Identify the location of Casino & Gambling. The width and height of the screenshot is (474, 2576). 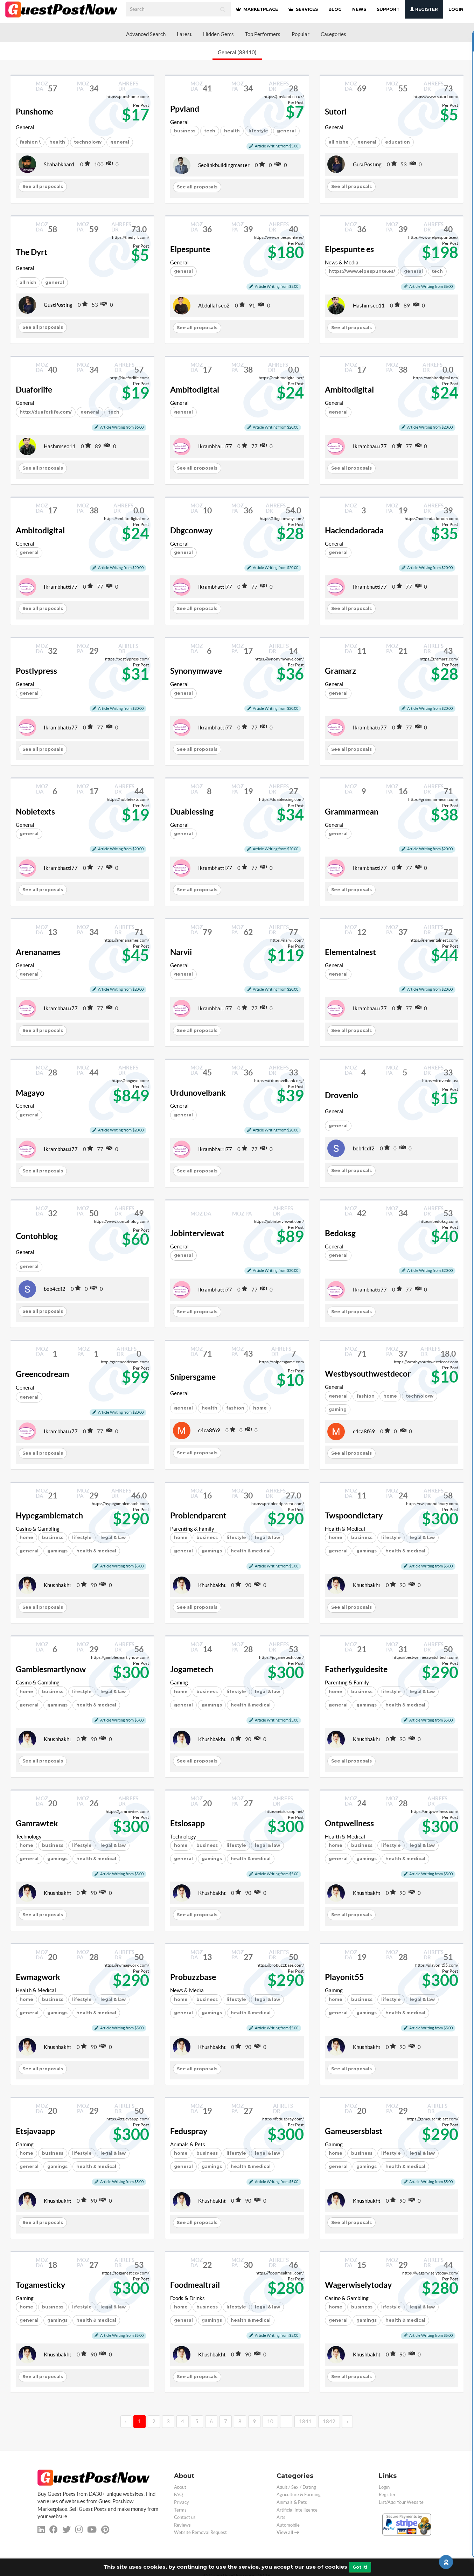
(38, 1529).